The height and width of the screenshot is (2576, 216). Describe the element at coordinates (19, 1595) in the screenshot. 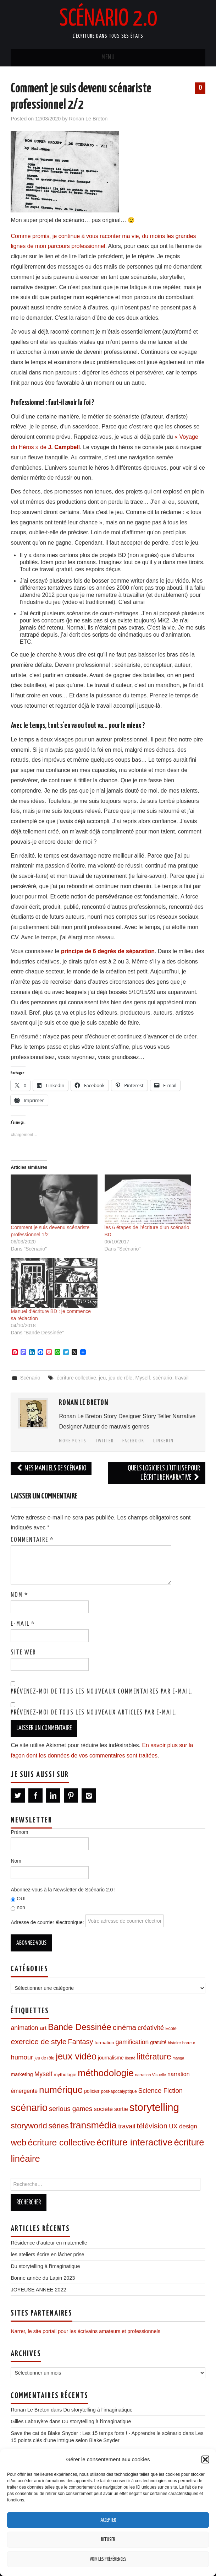

I see `Nom` at that location.